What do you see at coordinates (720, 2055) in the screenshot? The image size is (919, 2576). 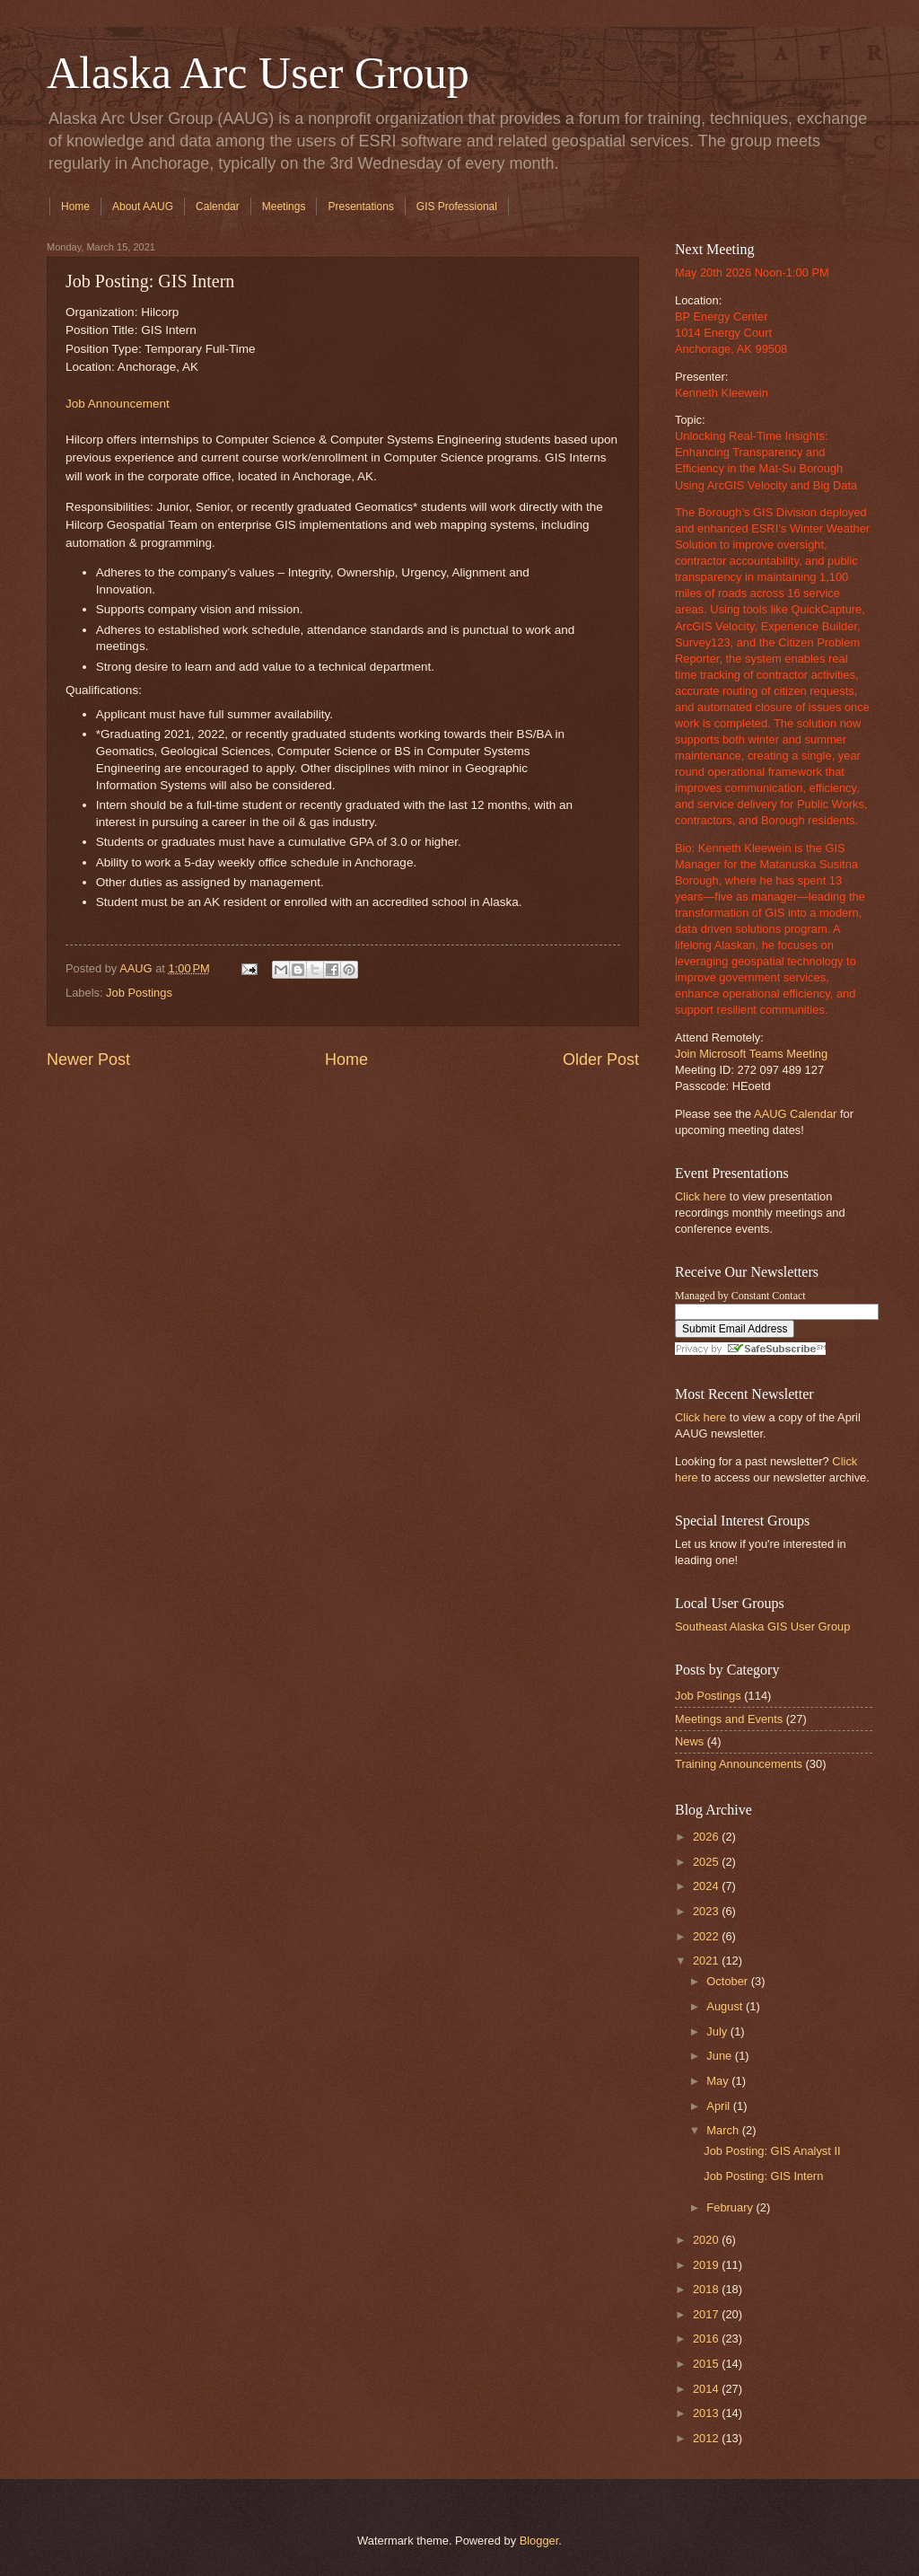 I see `June` at bounding box center [720, 2055].